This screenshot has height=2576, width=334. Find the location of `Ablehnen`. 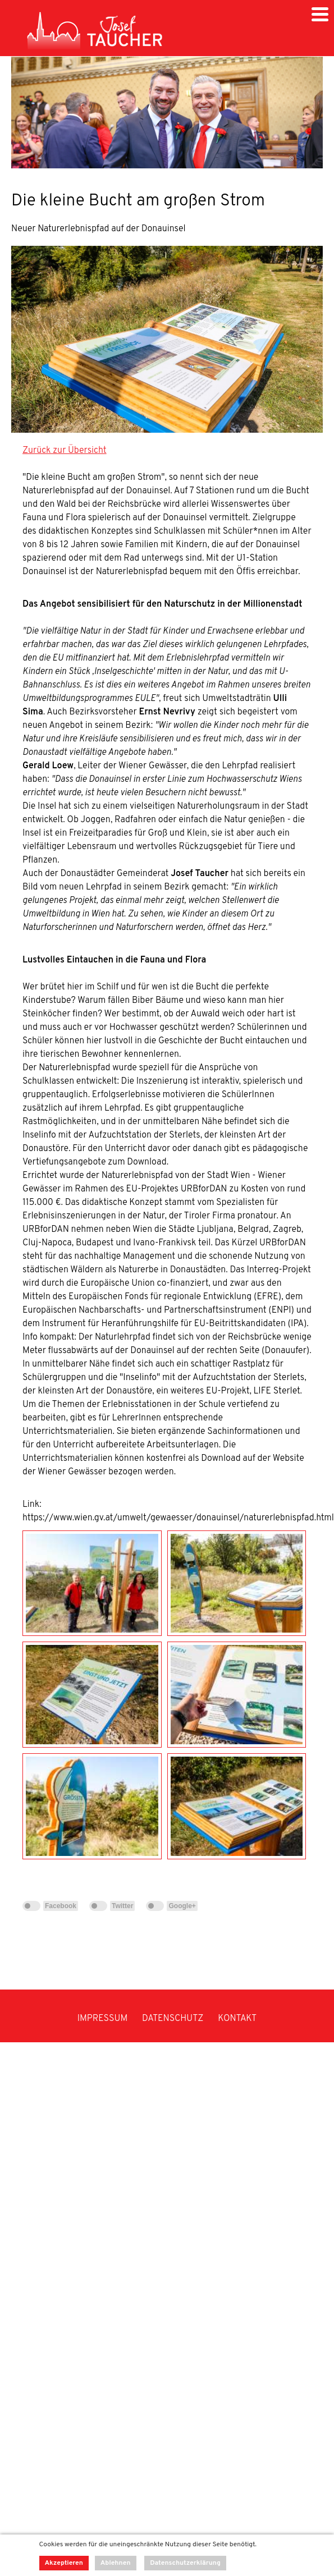

Ablehnen is located at coordinates (115, 2563).